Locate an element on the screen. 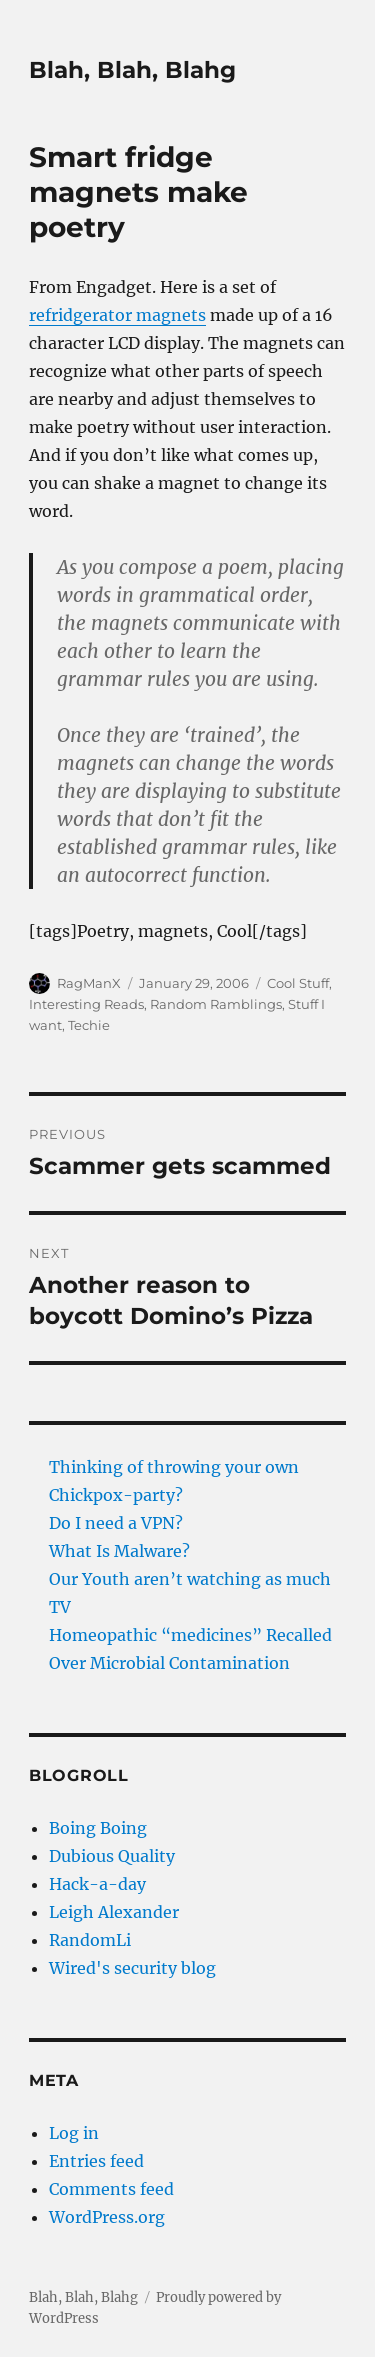 This screenshot has width=375, height=2357. Wired's security blog is located at coordinates (132, 1968).